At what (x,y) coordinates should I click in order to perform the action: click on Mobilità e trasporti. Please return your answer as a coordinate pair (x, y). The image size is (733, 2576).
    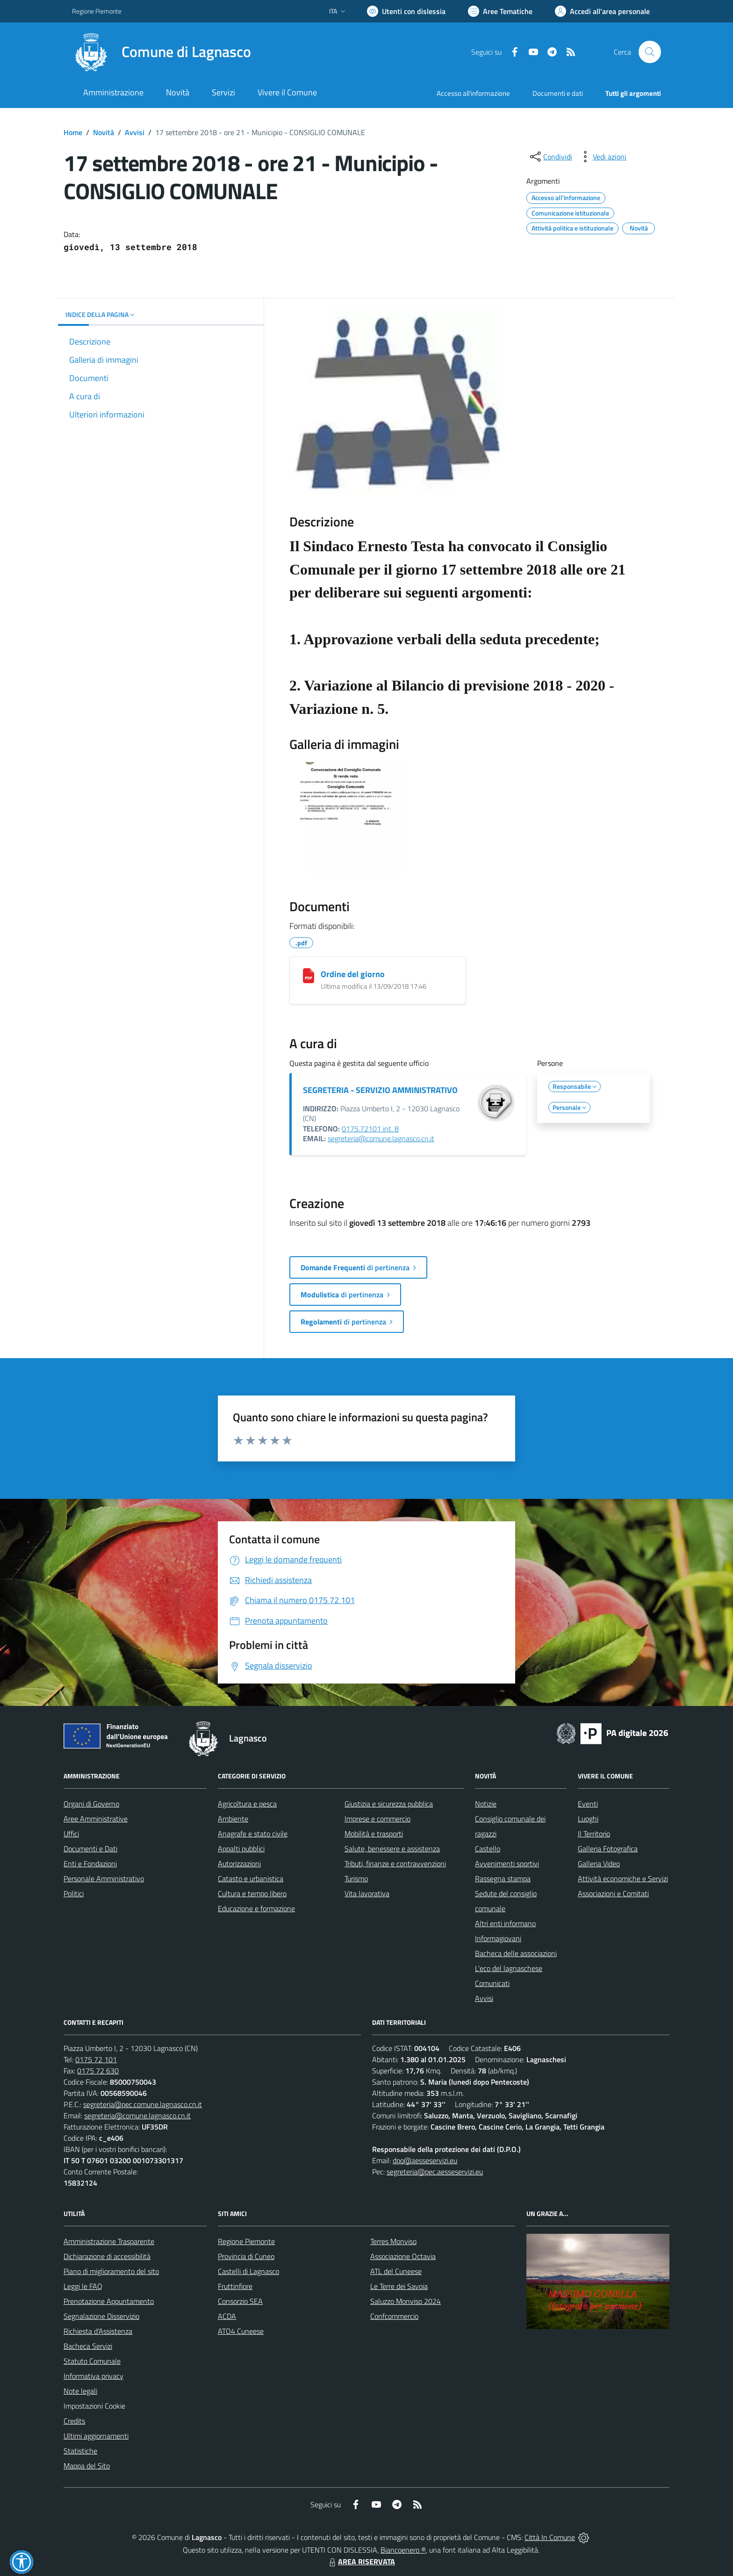
    Looking at the image, I should click on (374, 1833).